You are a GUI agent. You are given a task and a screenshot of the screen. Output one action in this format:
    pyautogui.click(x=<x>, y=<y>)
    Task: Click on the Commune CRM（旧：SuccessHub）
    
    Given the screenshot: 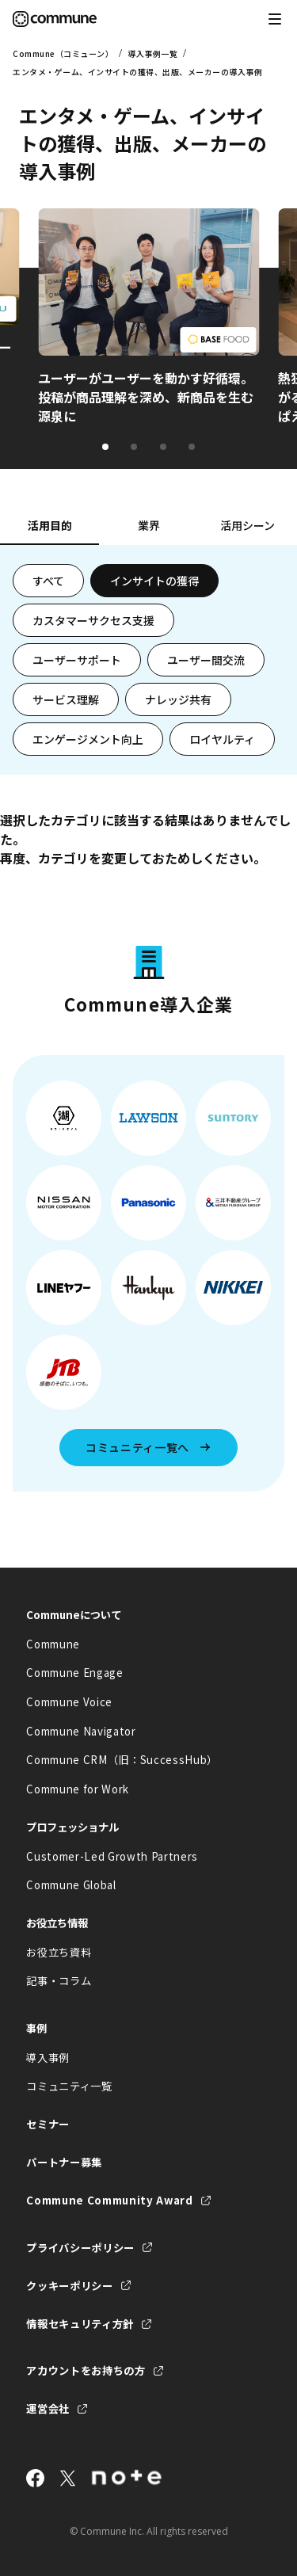 What is the action you would take?
    pyautogui.click(x=122, y=1759)
    